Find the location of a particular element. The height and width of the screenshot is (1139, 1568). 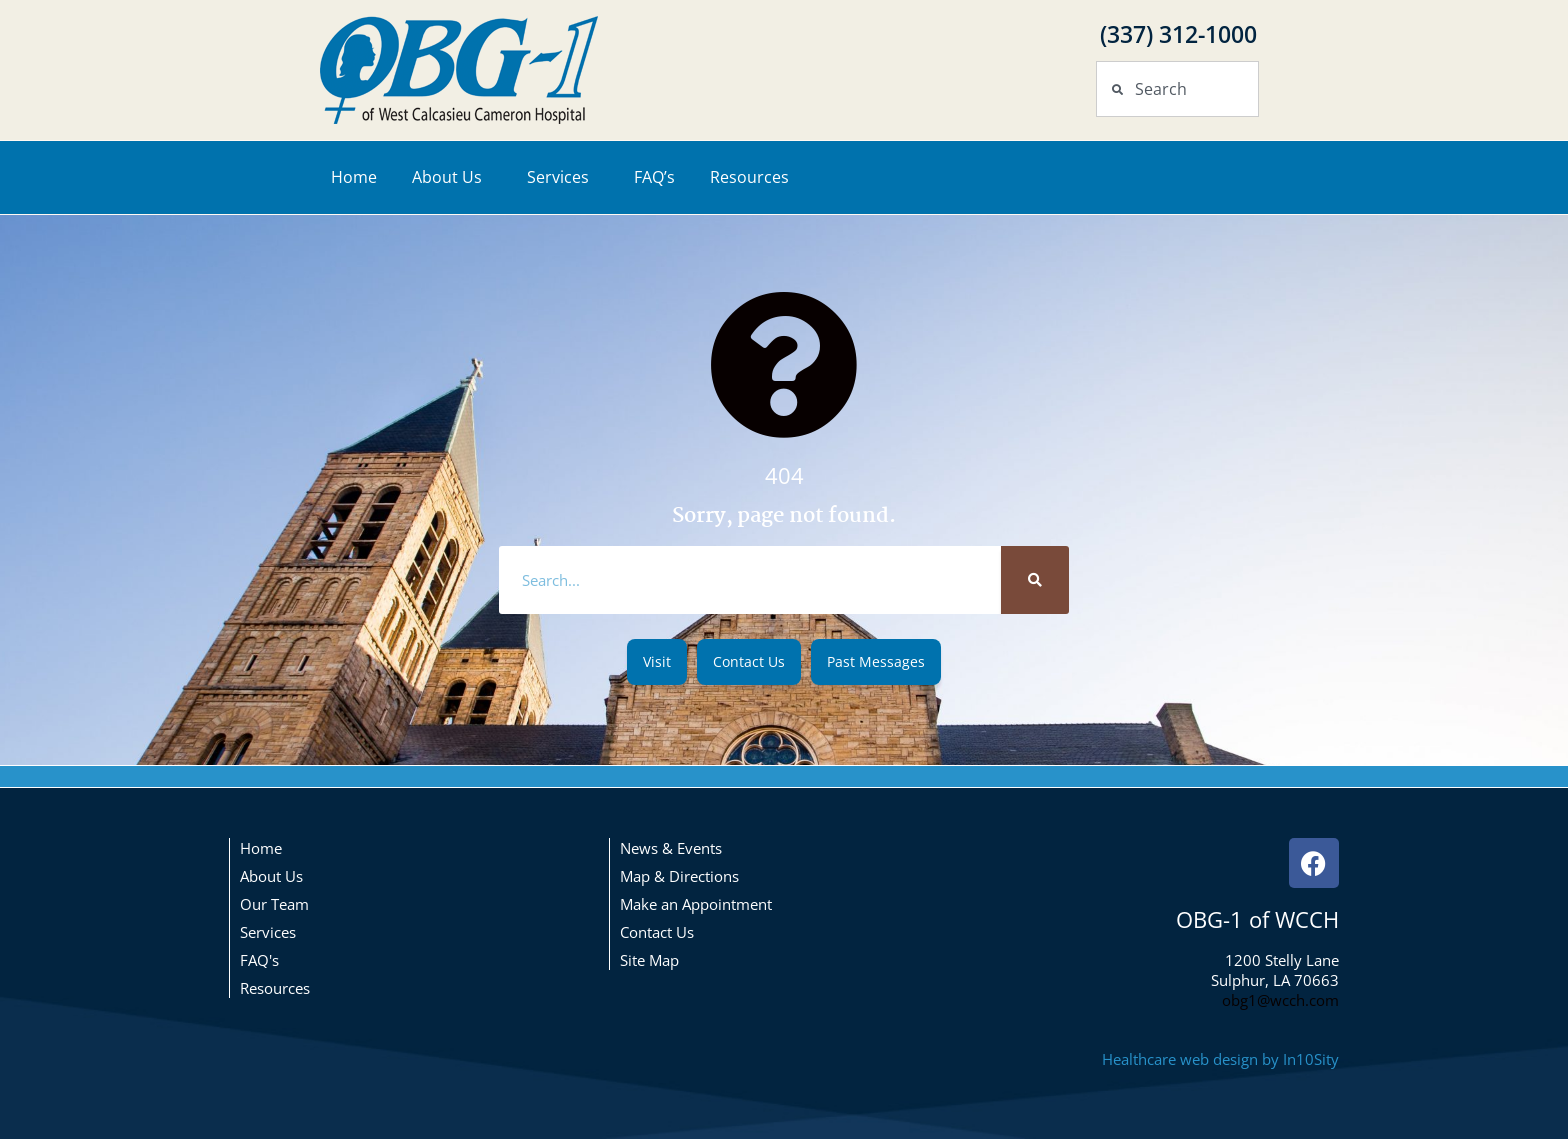

Healthcare web design by In10Sity is located at coordinates (1220, 1059).